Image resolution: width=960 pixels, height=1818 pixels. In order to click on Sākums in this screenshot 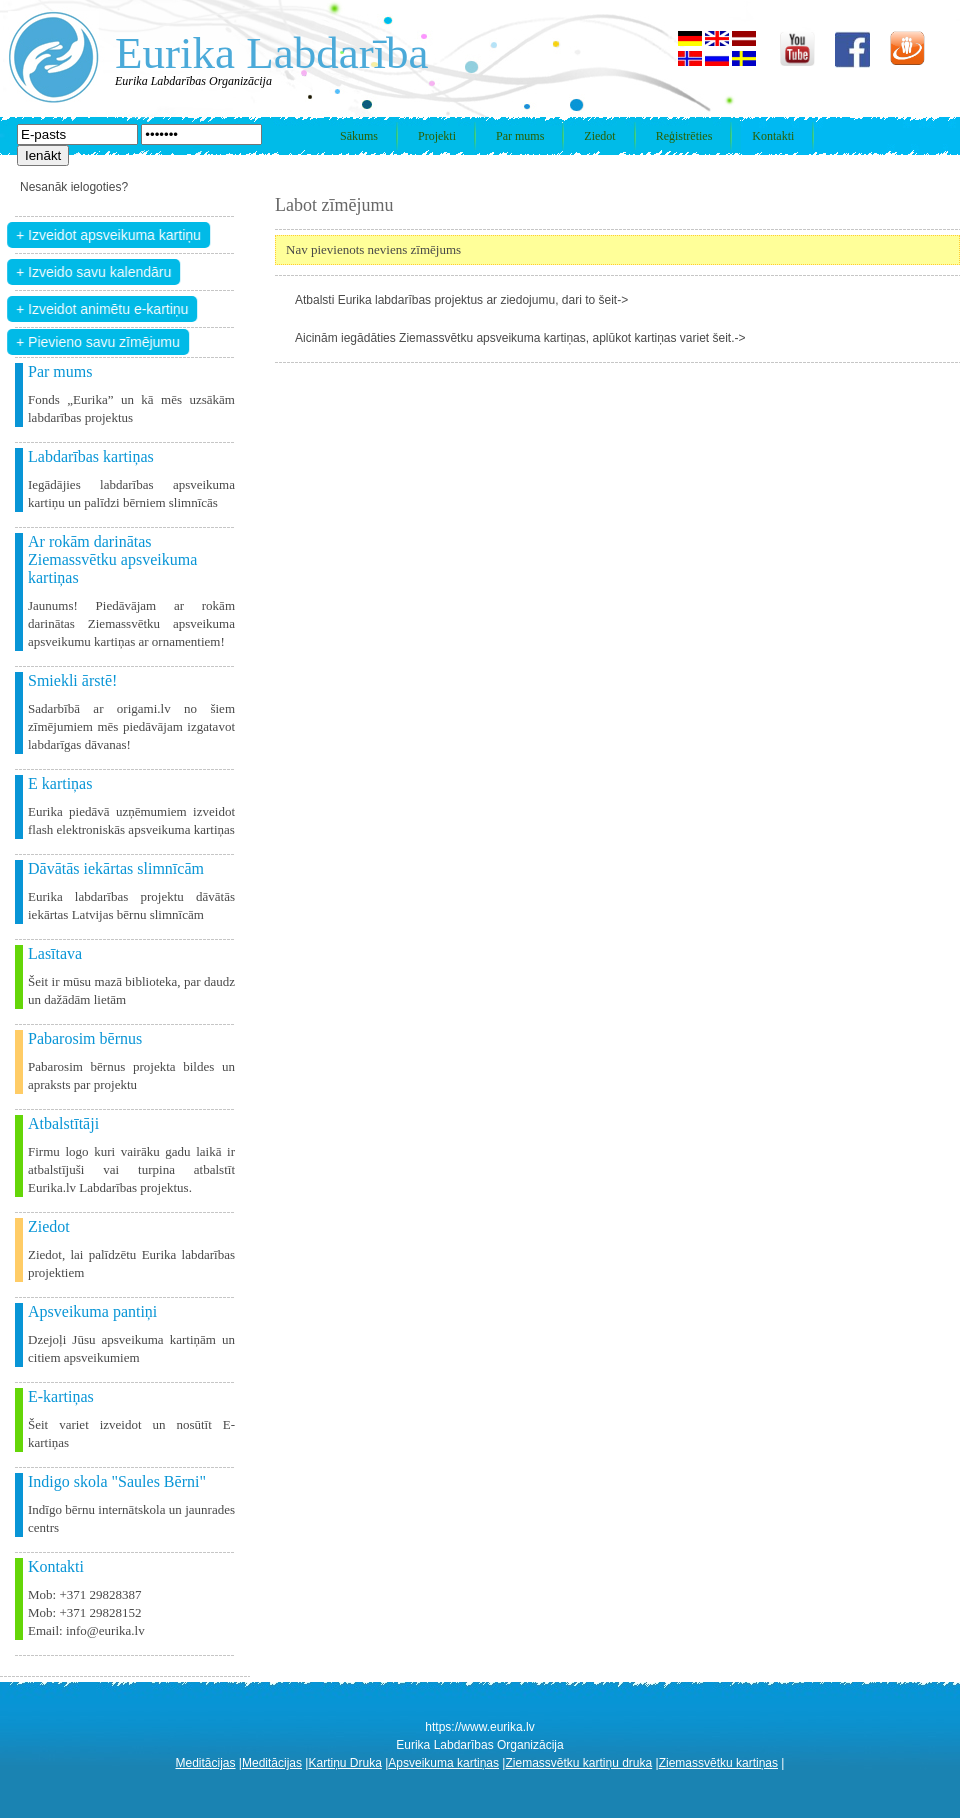, I will do `click(359, 136)`.